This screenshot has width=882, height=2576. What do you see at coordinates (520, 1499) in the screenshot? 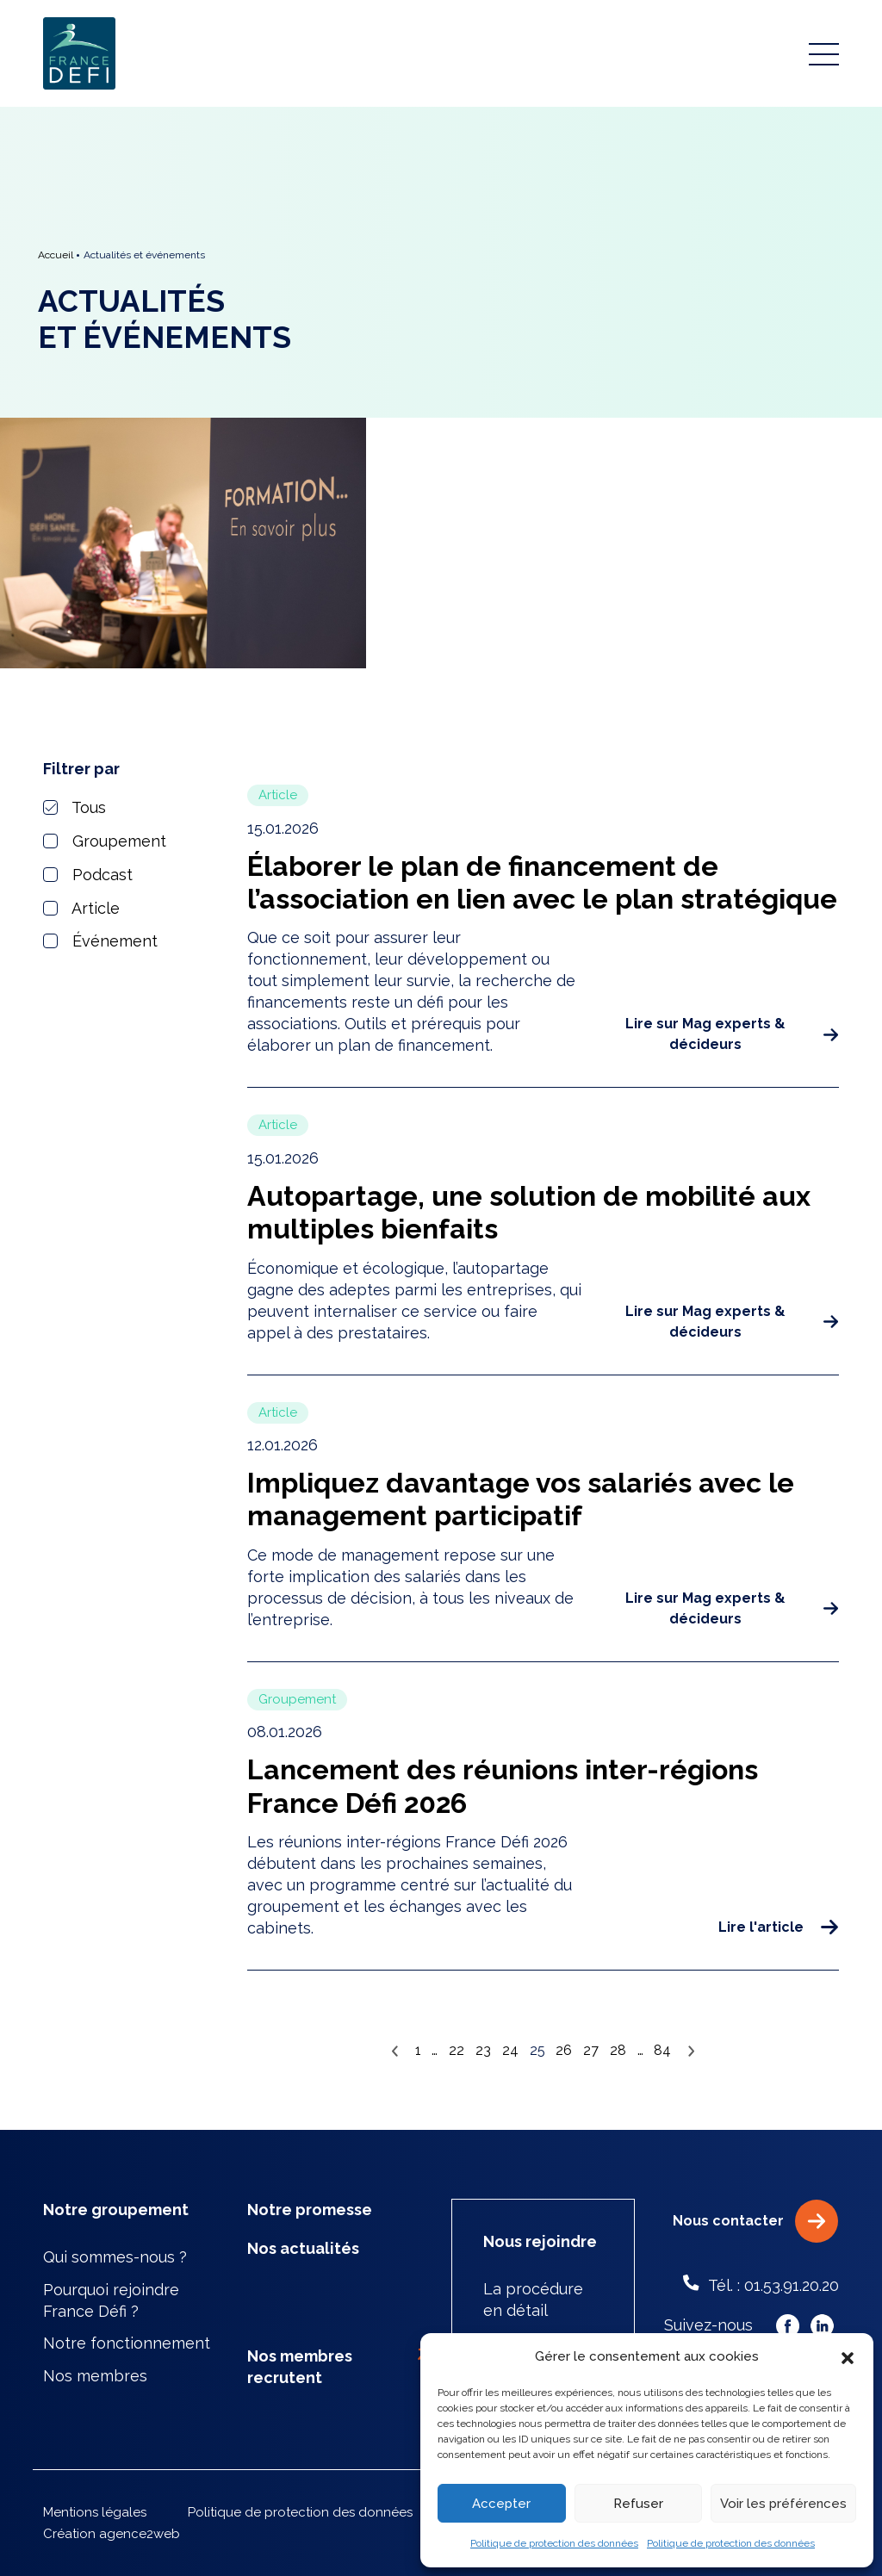
I see `Impliquez davantage vos salariés avec le management participatif` at bounding box center [520, 1499].